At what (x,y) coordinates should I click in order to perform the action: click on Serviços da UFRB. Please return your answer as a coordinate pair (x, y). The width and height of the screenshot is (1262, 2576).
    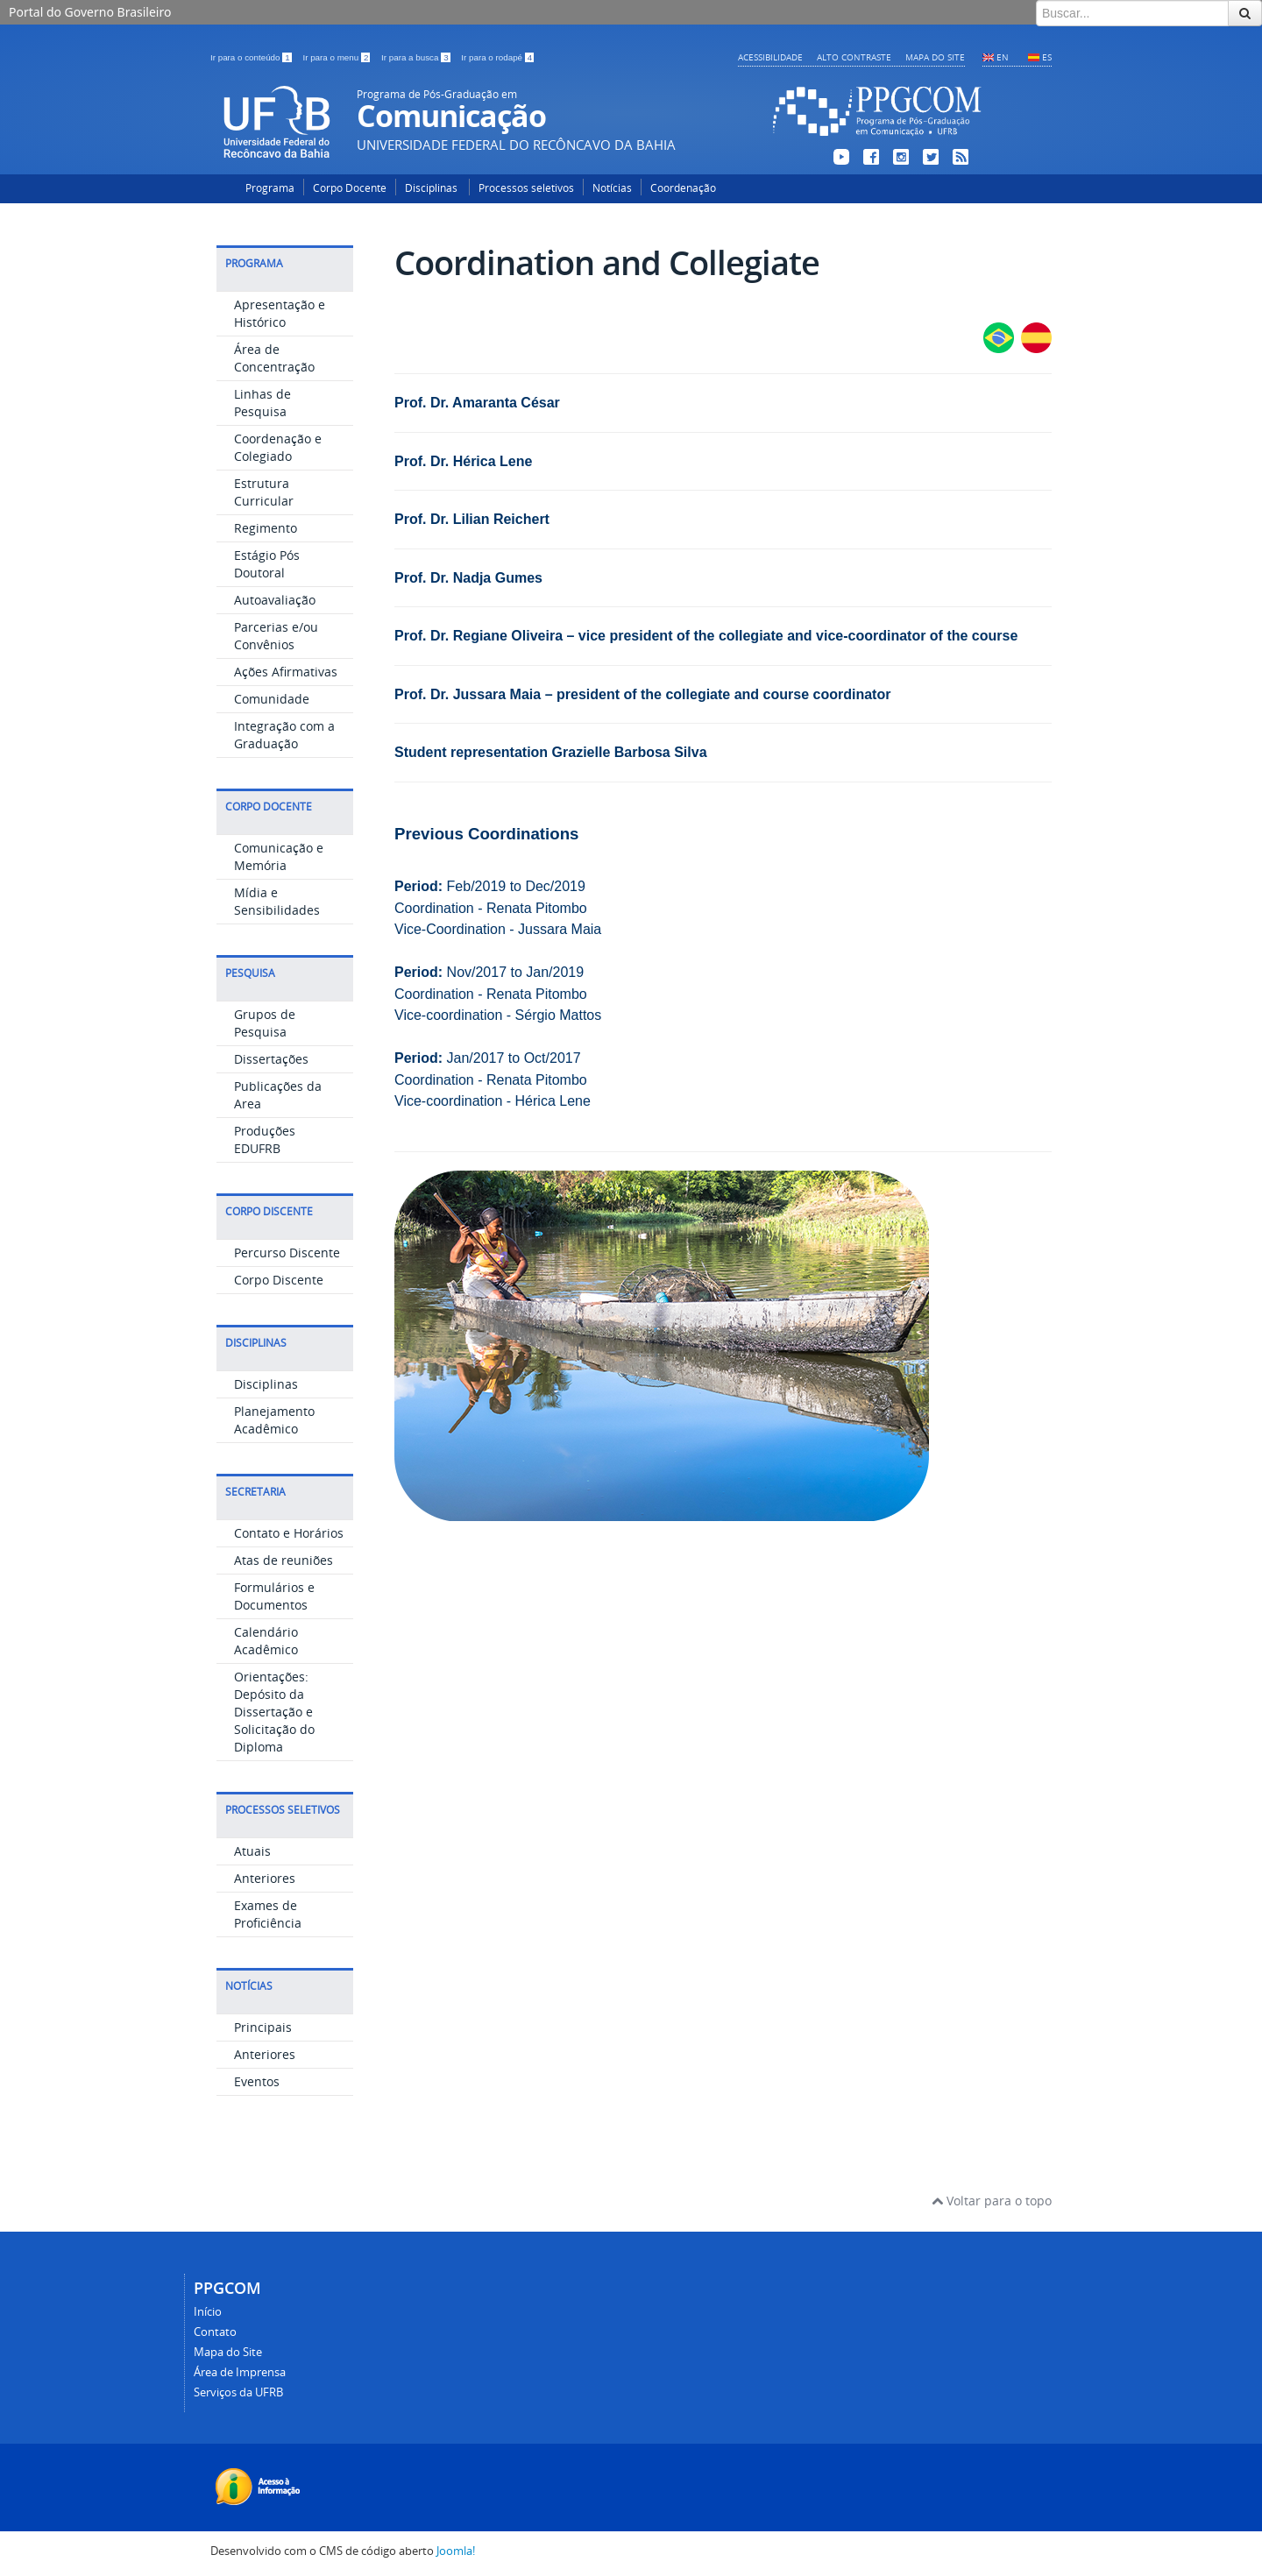
    Looking at the image, I should click on (238, 2392).